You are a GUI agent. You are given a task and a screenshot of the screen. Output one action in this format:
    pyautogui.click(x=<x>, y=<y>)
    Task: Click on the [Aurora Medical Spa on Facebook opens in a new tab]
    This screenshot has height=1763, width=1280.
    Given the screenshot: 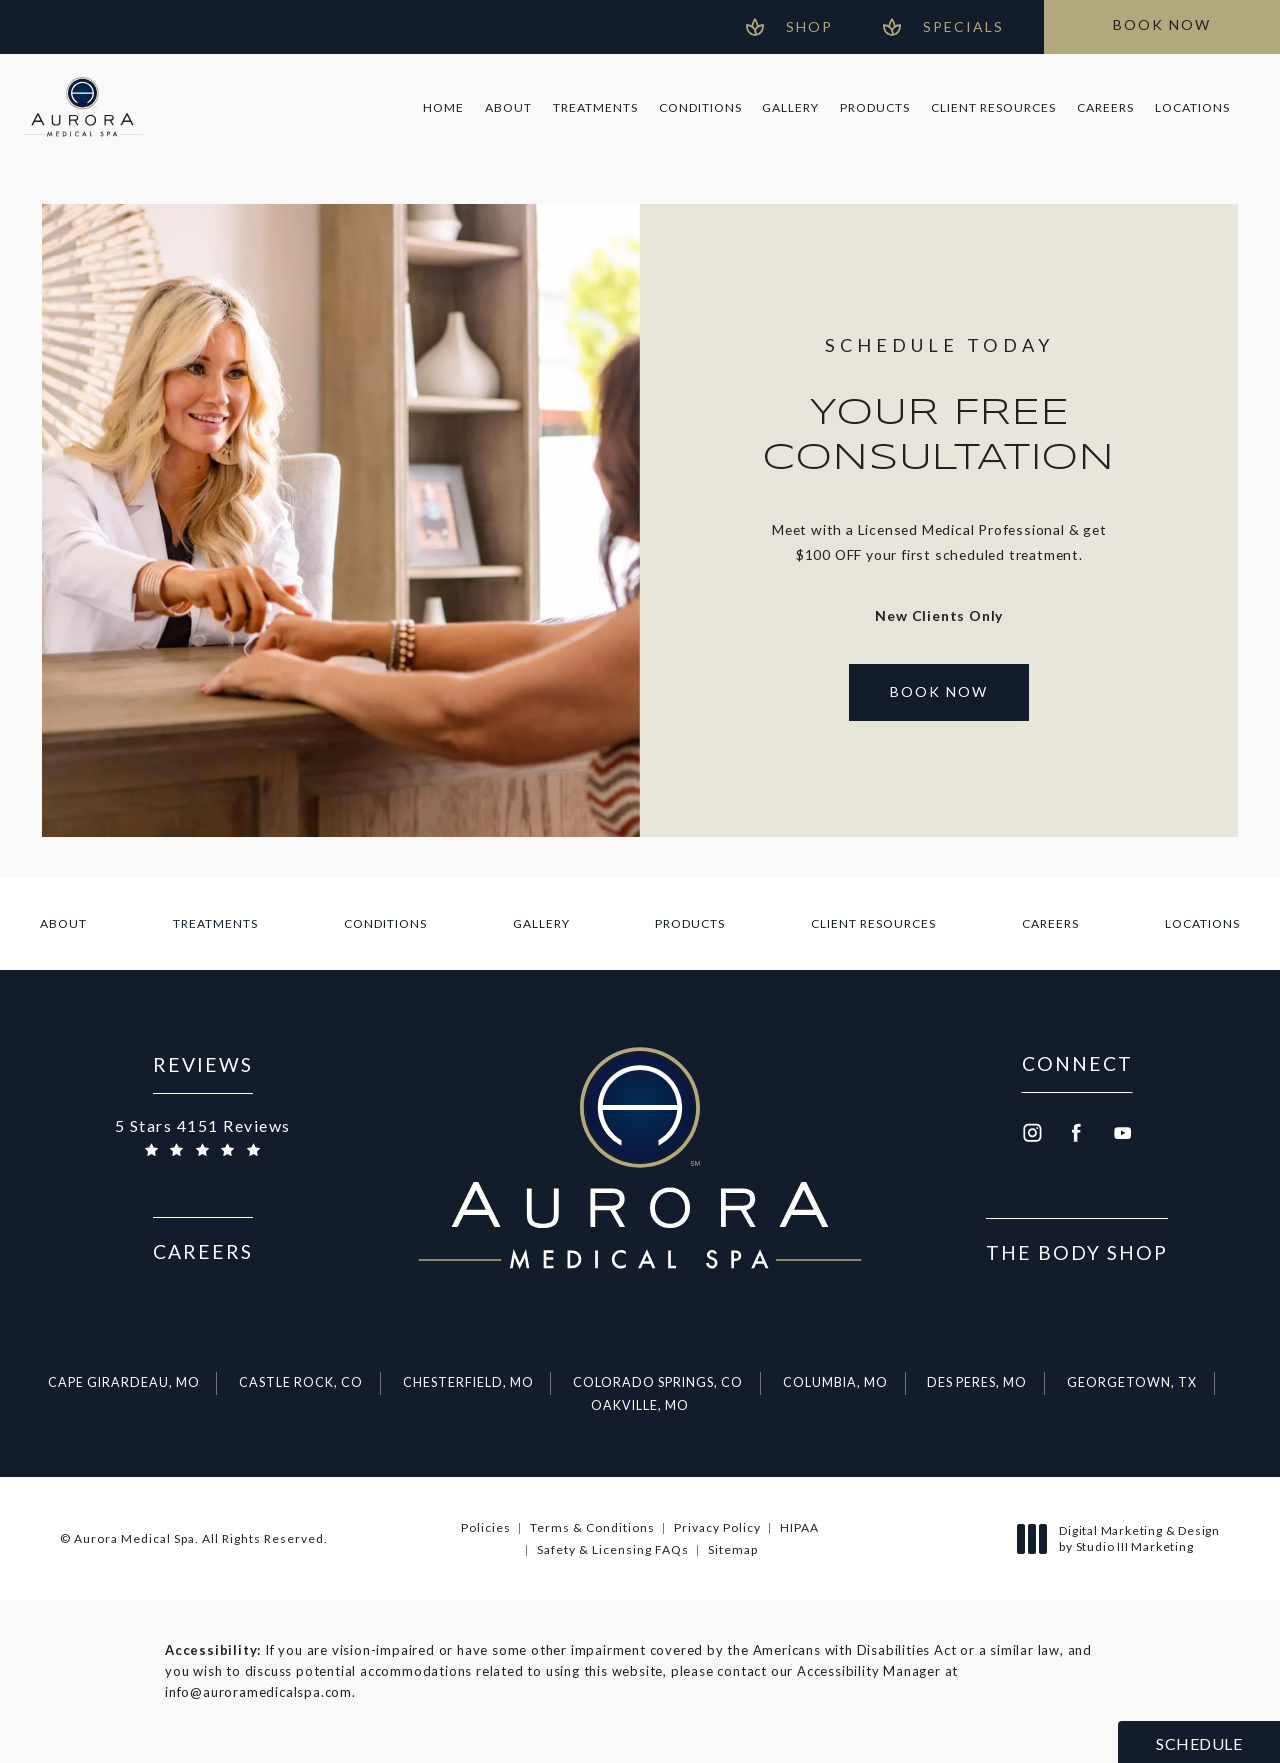 What is the action you would take?
    pyautogui.click(x=1077, y=1133)
    